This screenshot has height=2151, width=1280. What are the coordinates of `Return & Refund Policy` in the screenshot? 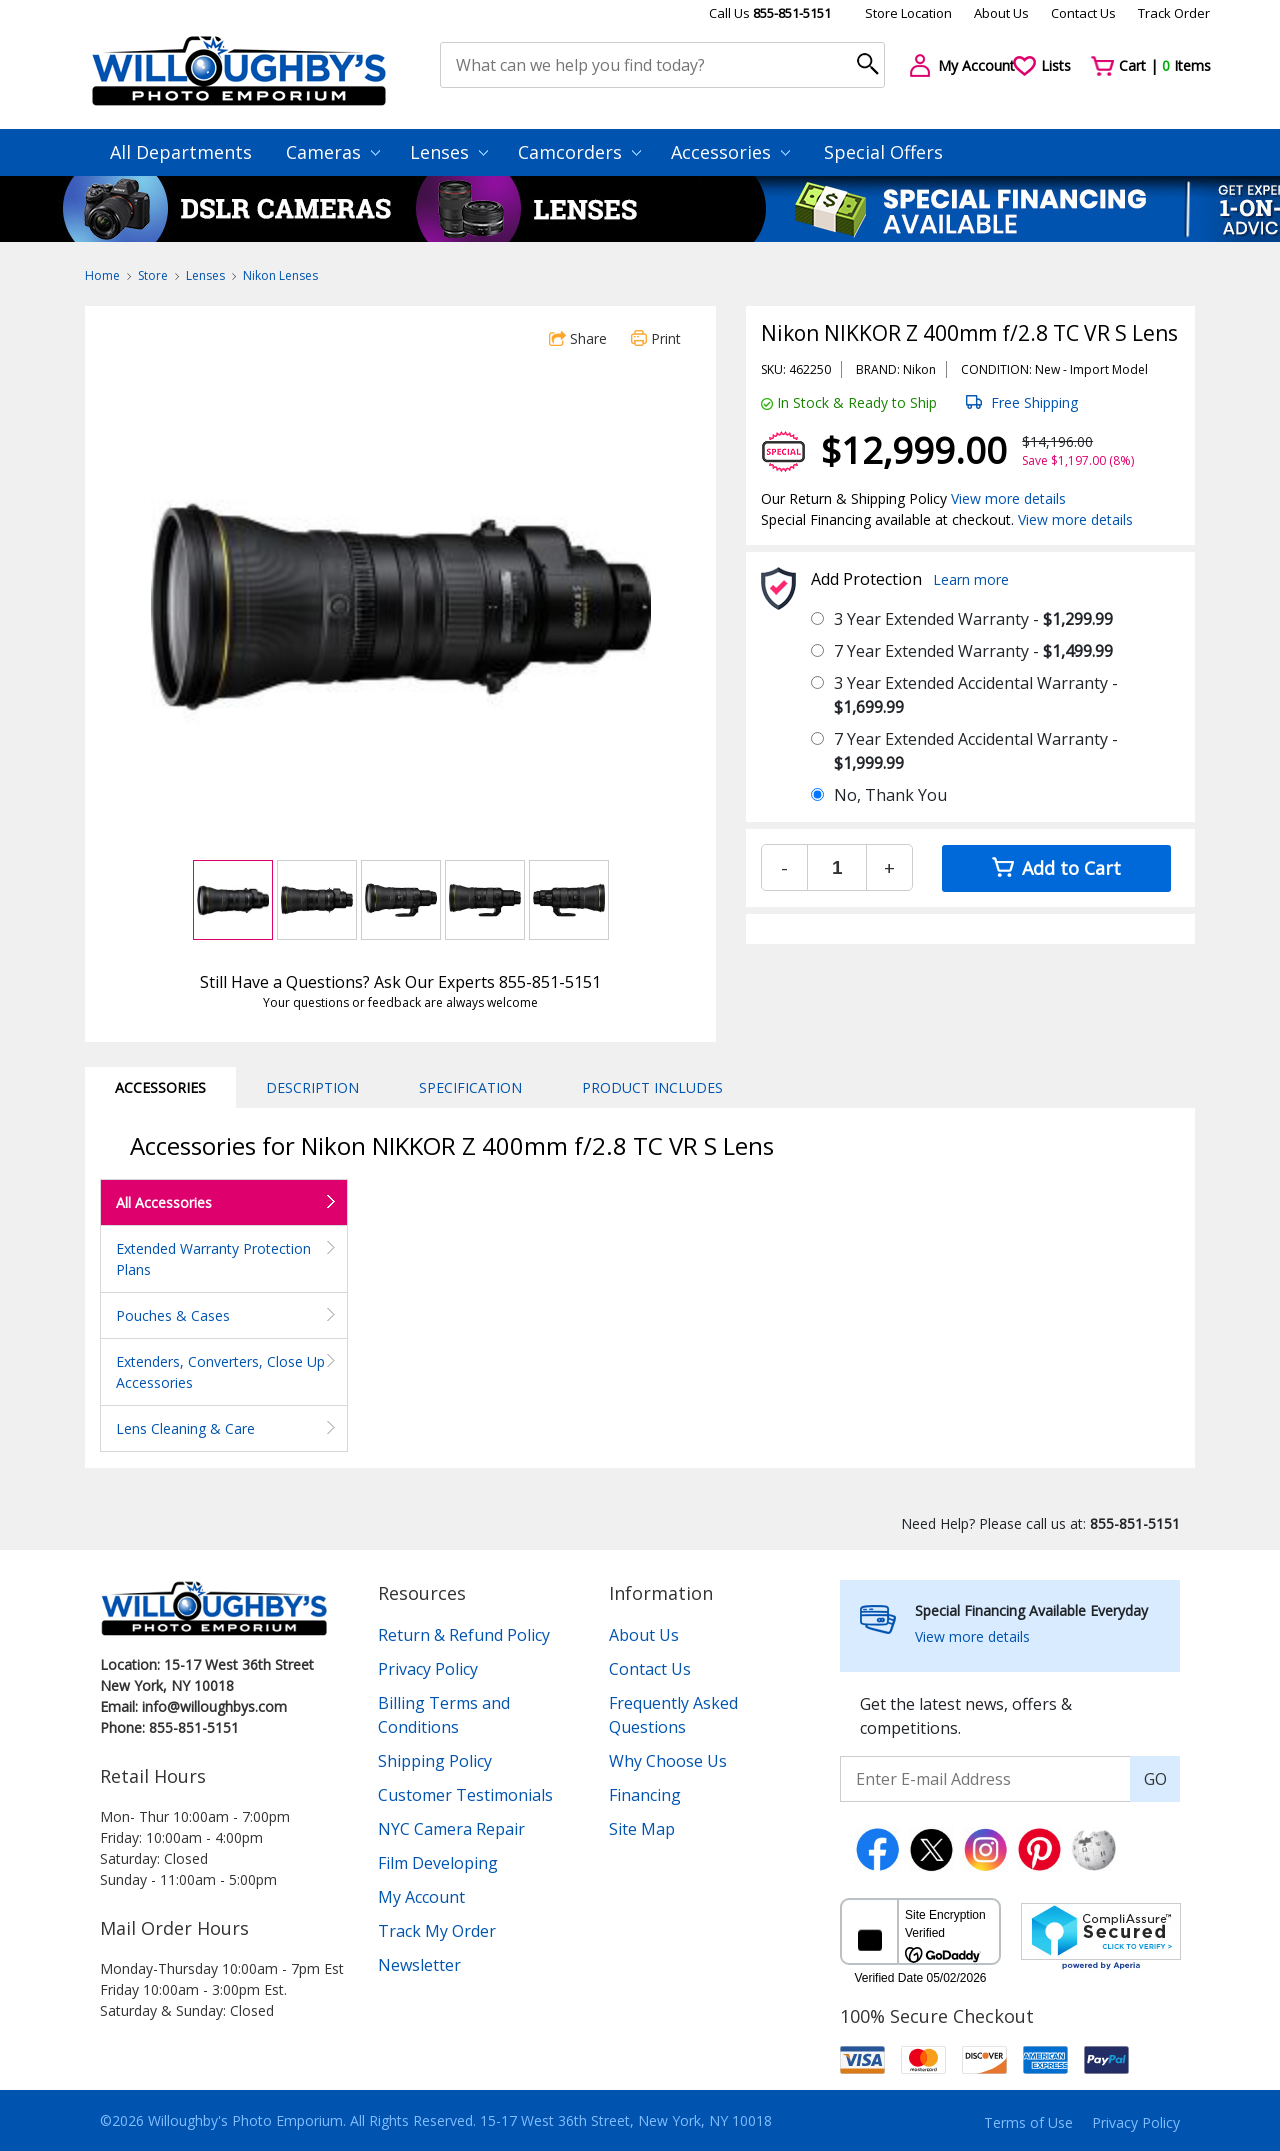 It's located at (464, 1635).